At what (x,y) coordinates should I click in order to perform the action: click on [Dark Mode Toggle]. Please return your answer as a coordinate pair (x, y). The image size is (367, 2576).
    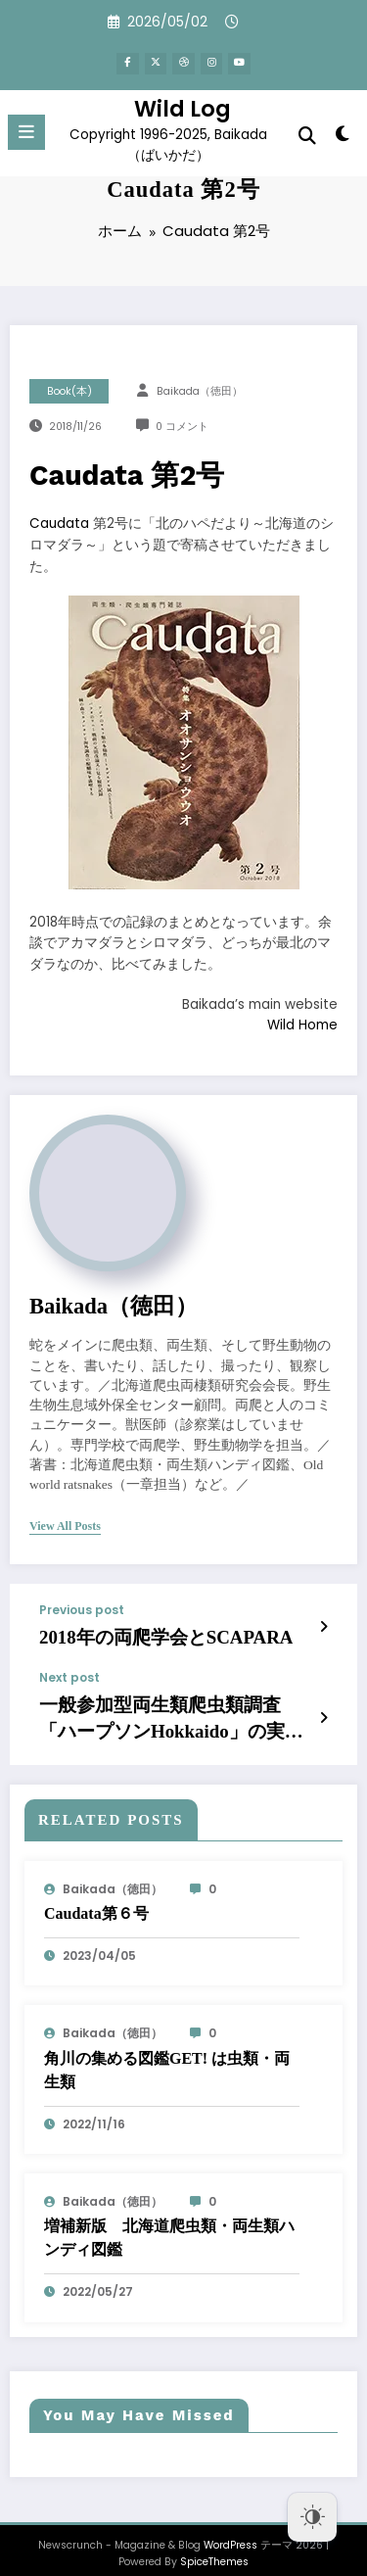
    Looking at the image, I should click on (312, 2517).